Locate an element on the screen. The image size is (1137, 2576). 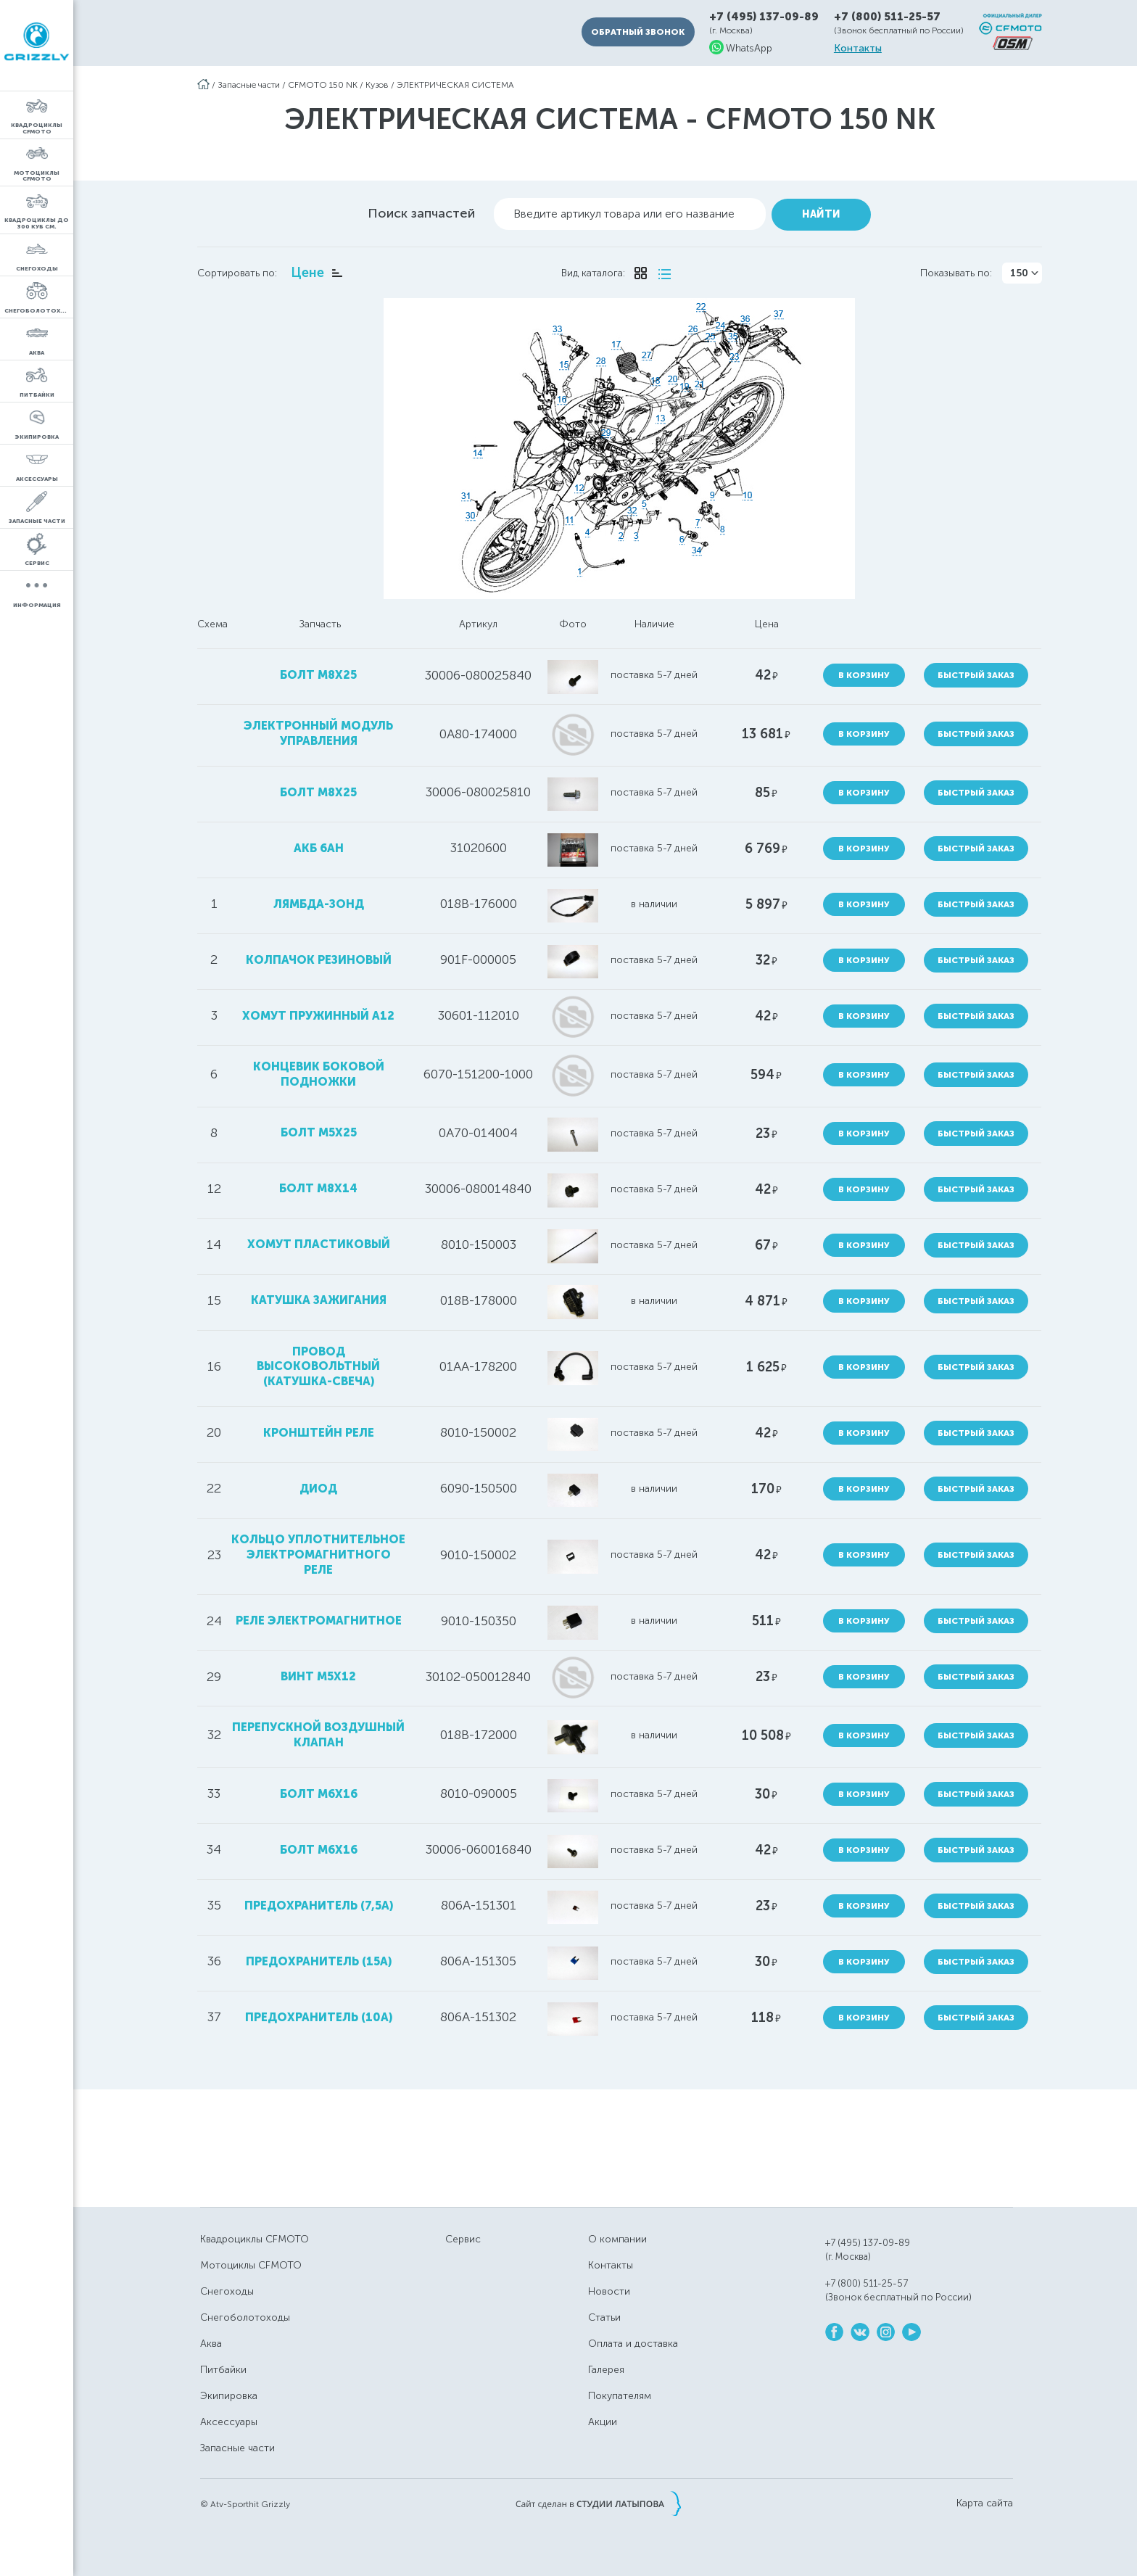
Экипировка is located at coordinates (228, 2392).